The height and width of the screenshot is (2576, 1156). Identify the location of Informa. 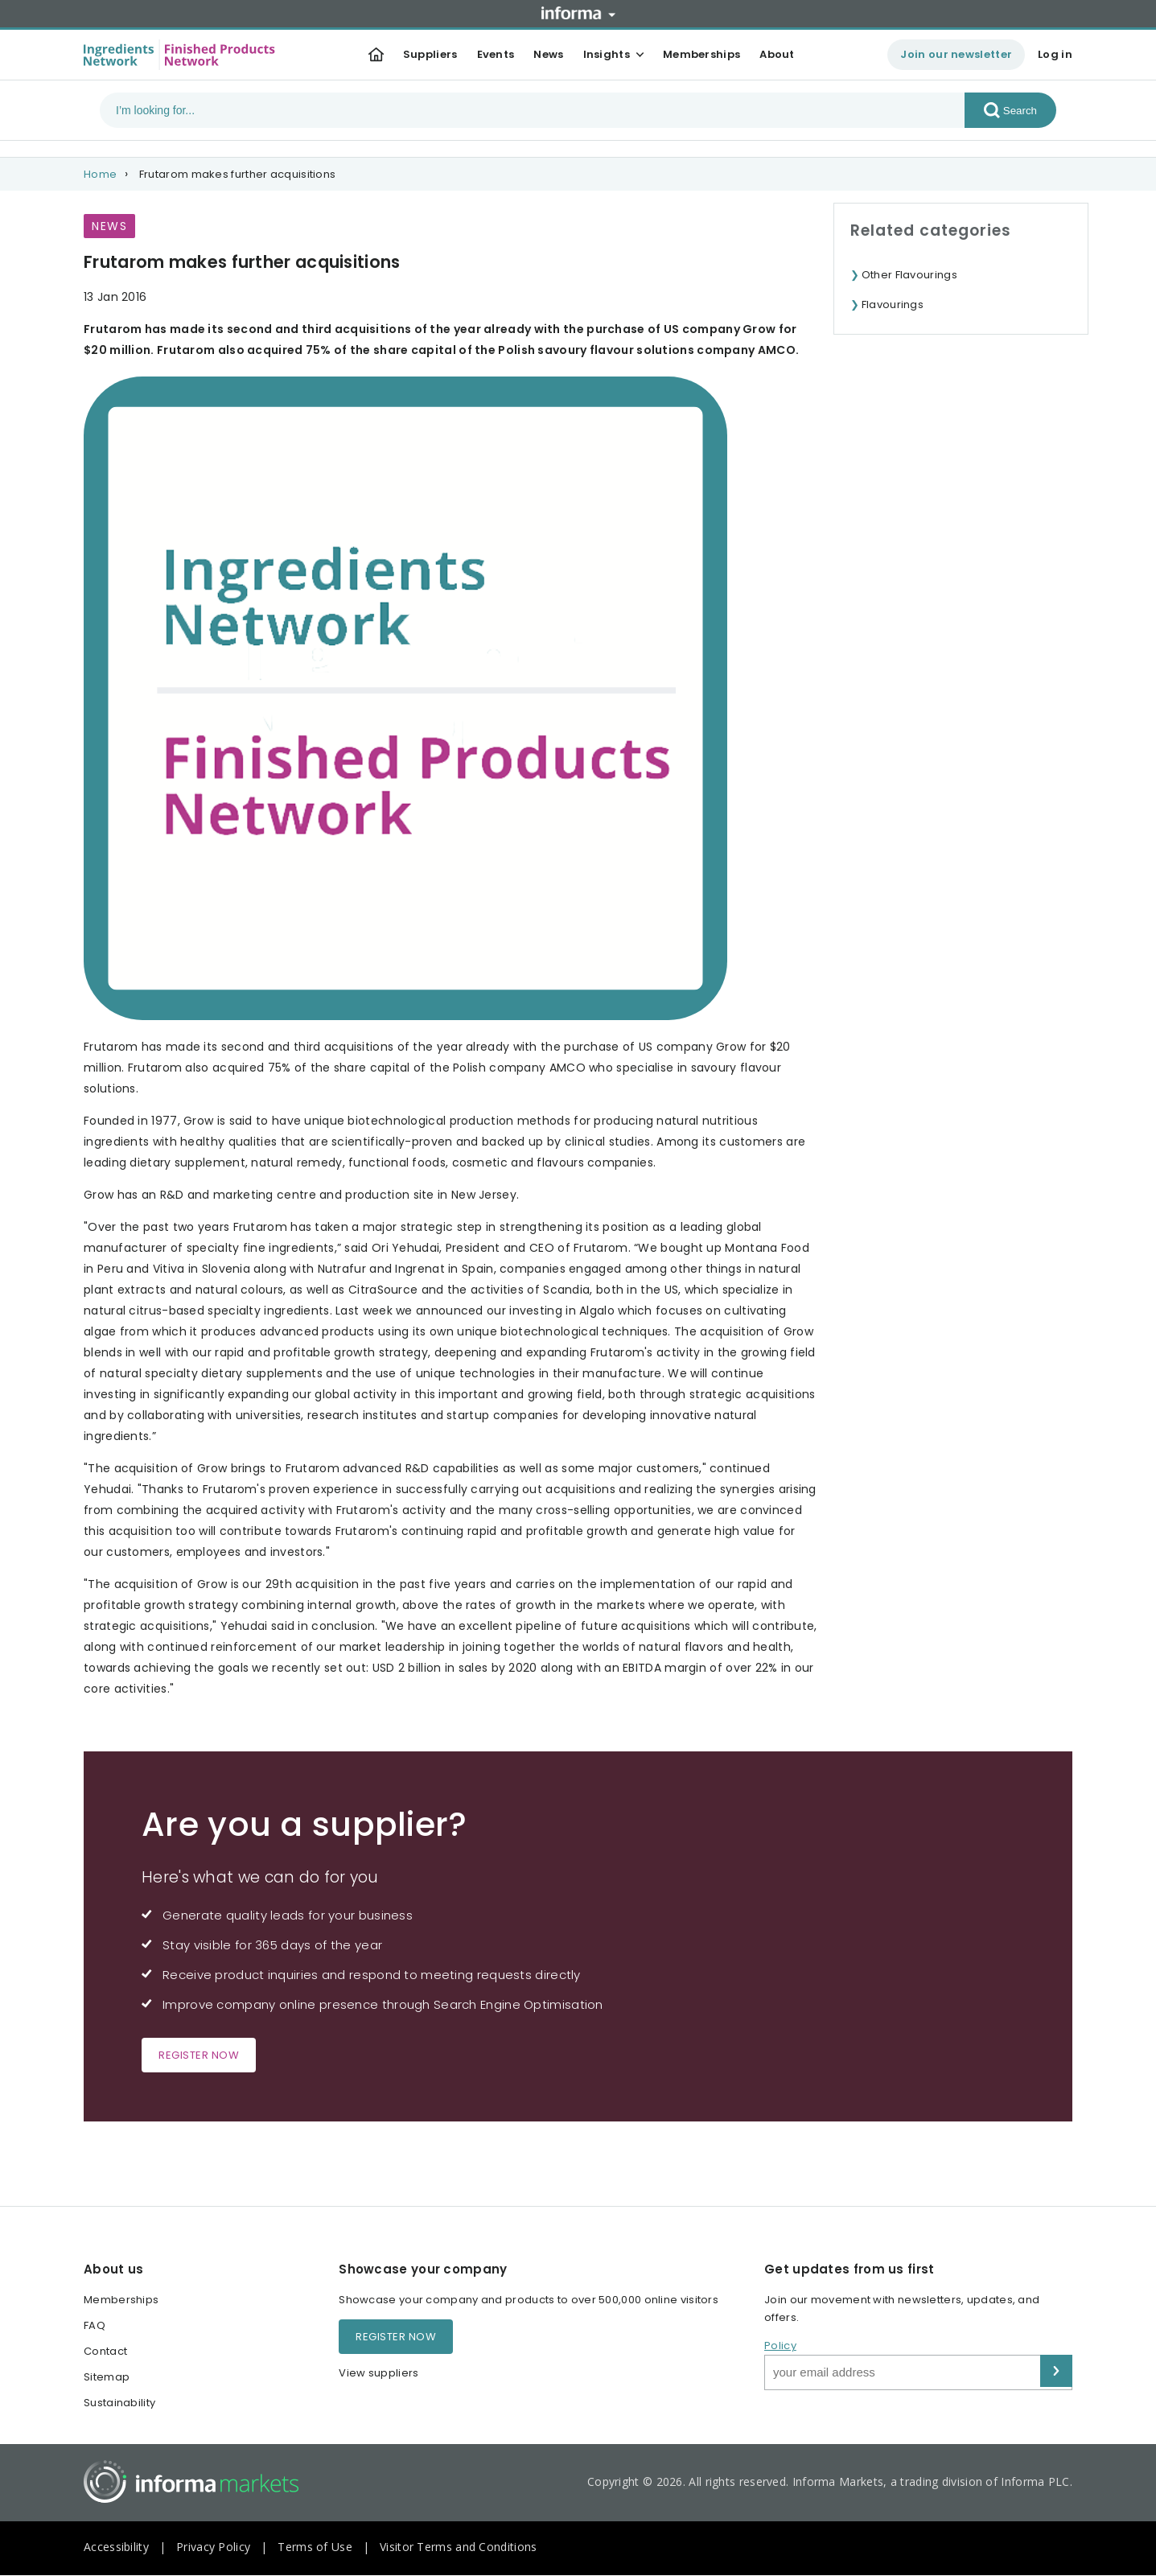
(578, 12).